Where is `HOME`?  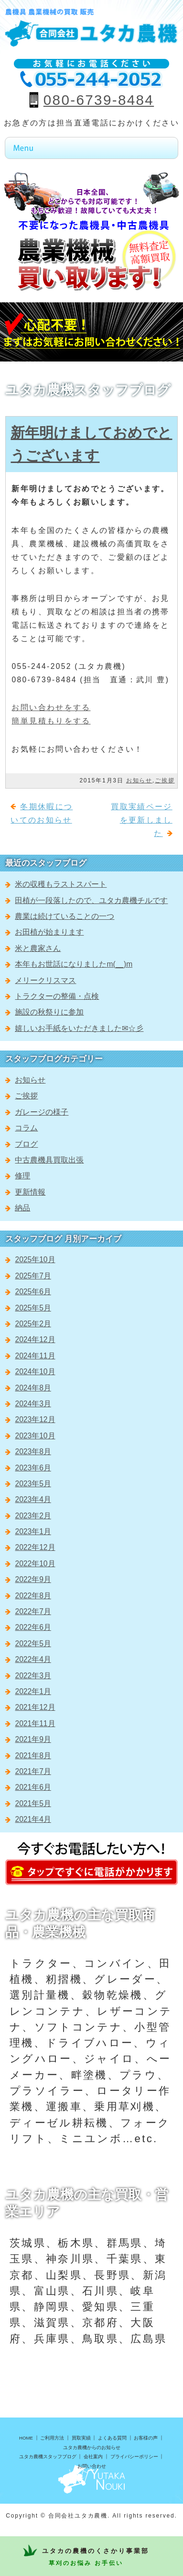
HOME is located at coordinates (26, 2437).